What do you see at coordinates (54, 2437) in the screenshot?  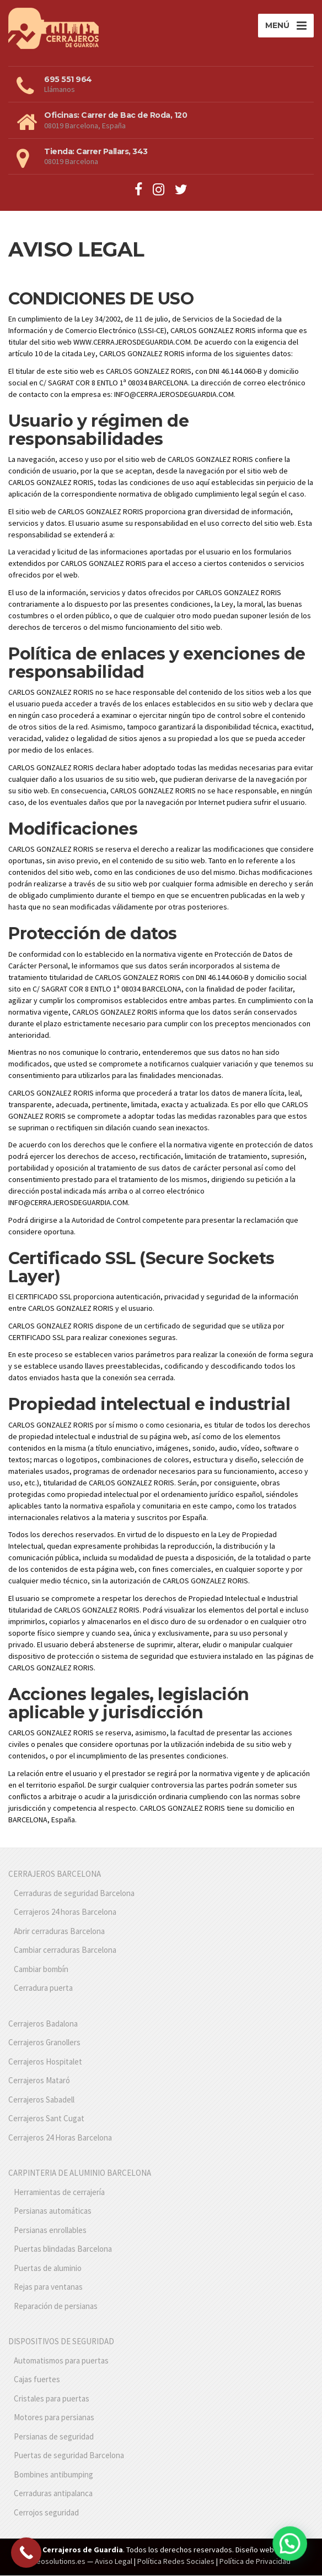 I see `Persianas de seguridad` at bounding box center [54, 2437].